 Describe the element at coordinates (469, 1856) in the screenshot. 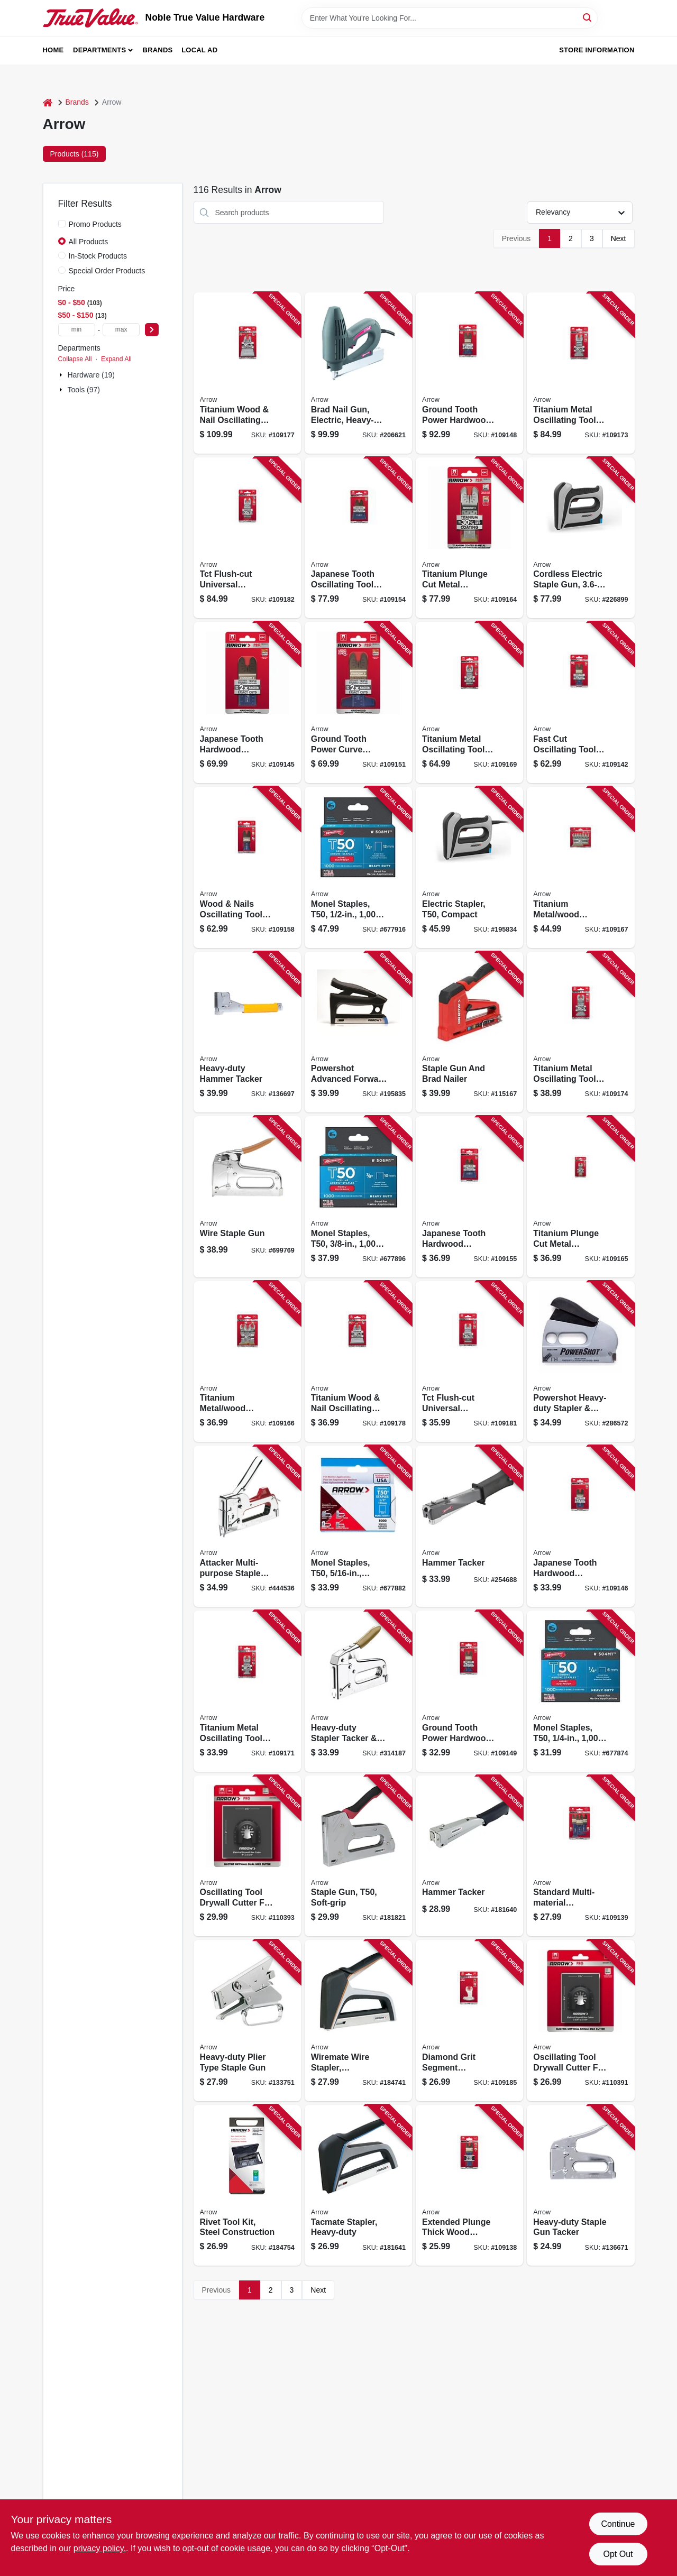

I see `[Go to hammer-tacker-079055100041 product page]` at that location.